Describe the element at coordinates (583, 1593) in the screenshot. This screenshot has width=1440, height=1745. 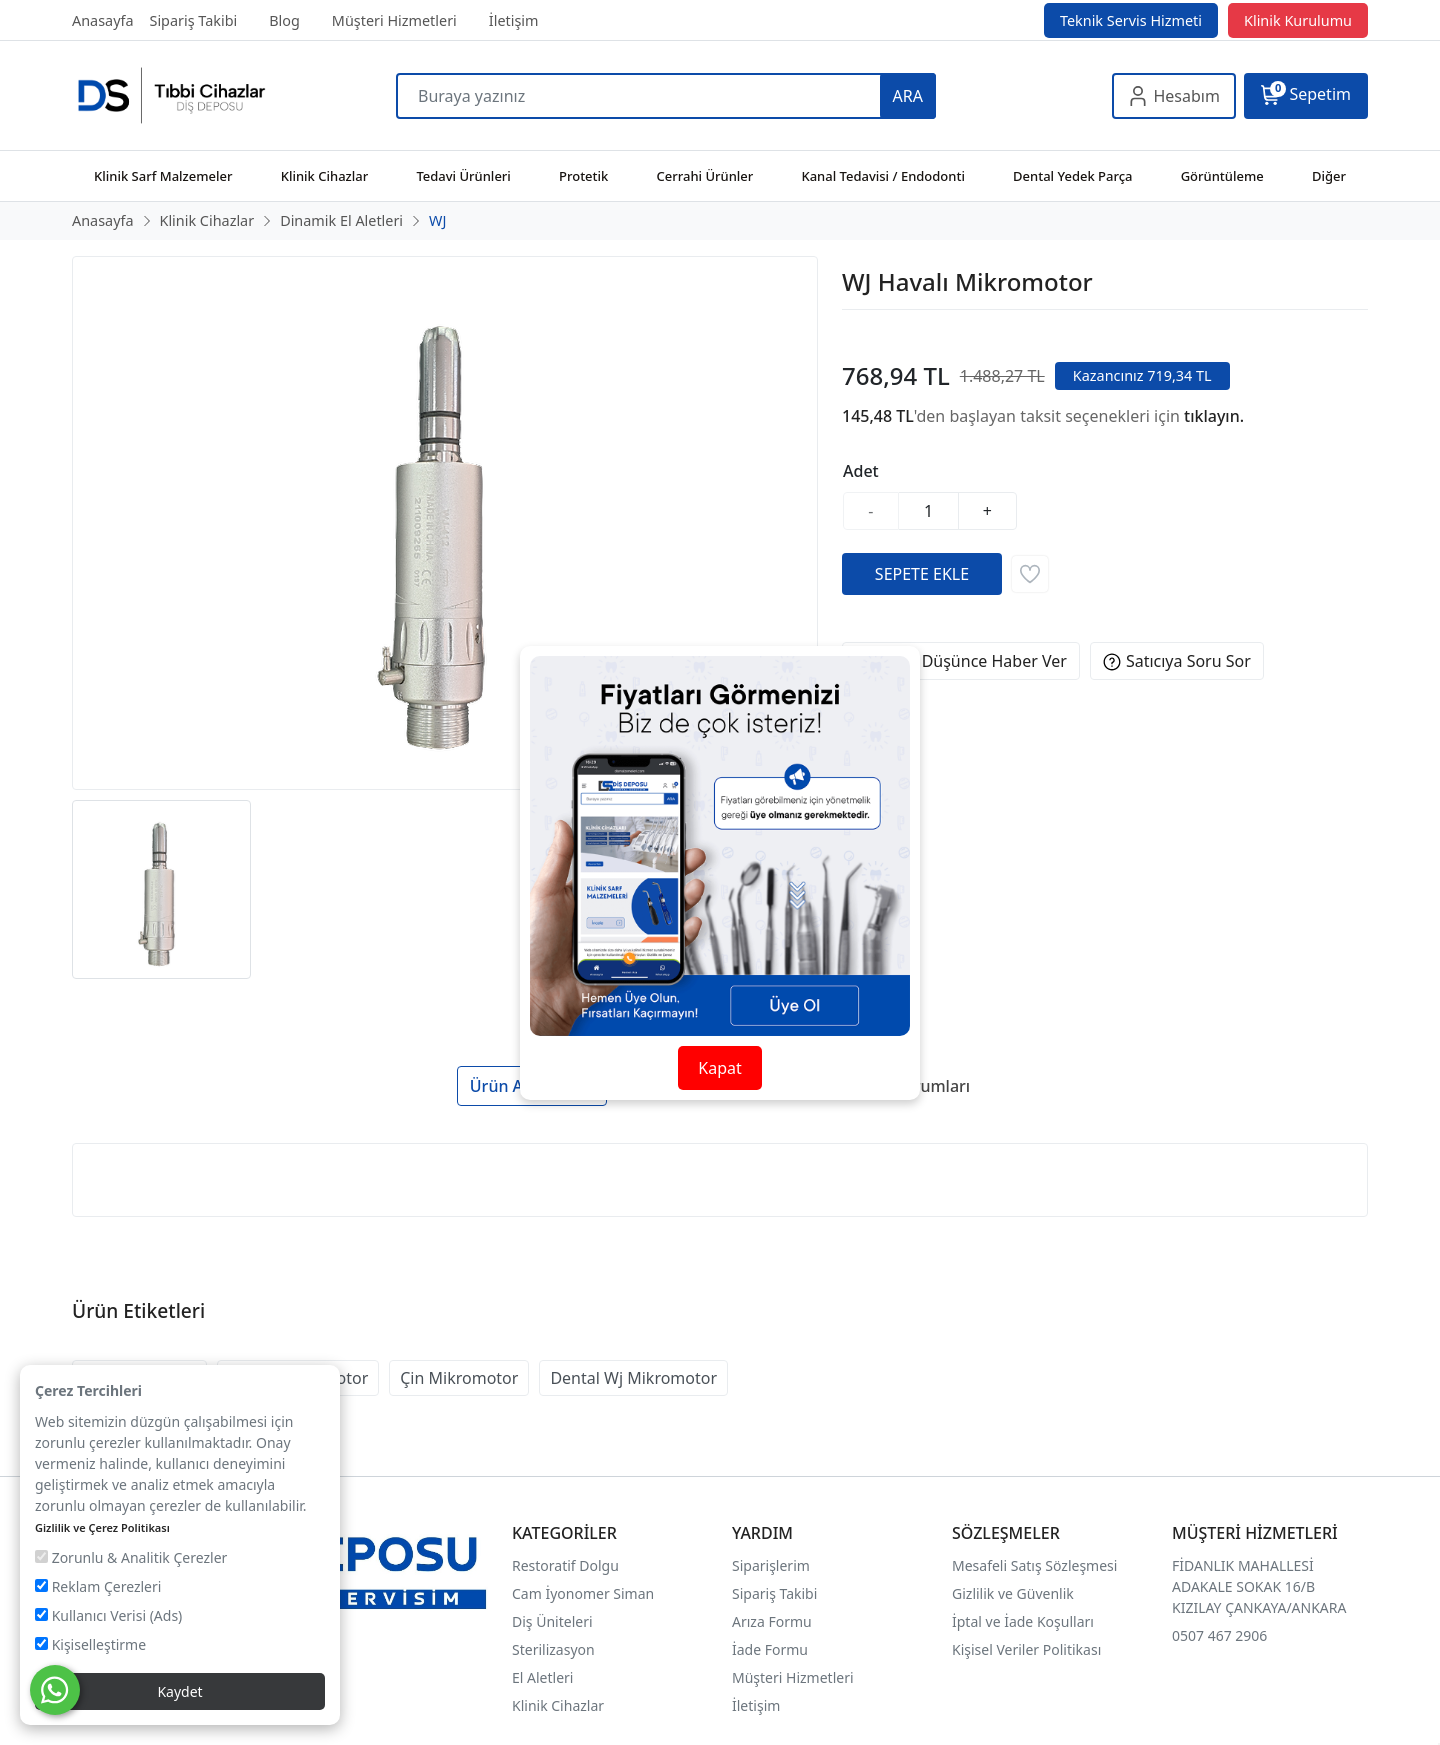
I see `Cam İyonomer Siman` at that location.